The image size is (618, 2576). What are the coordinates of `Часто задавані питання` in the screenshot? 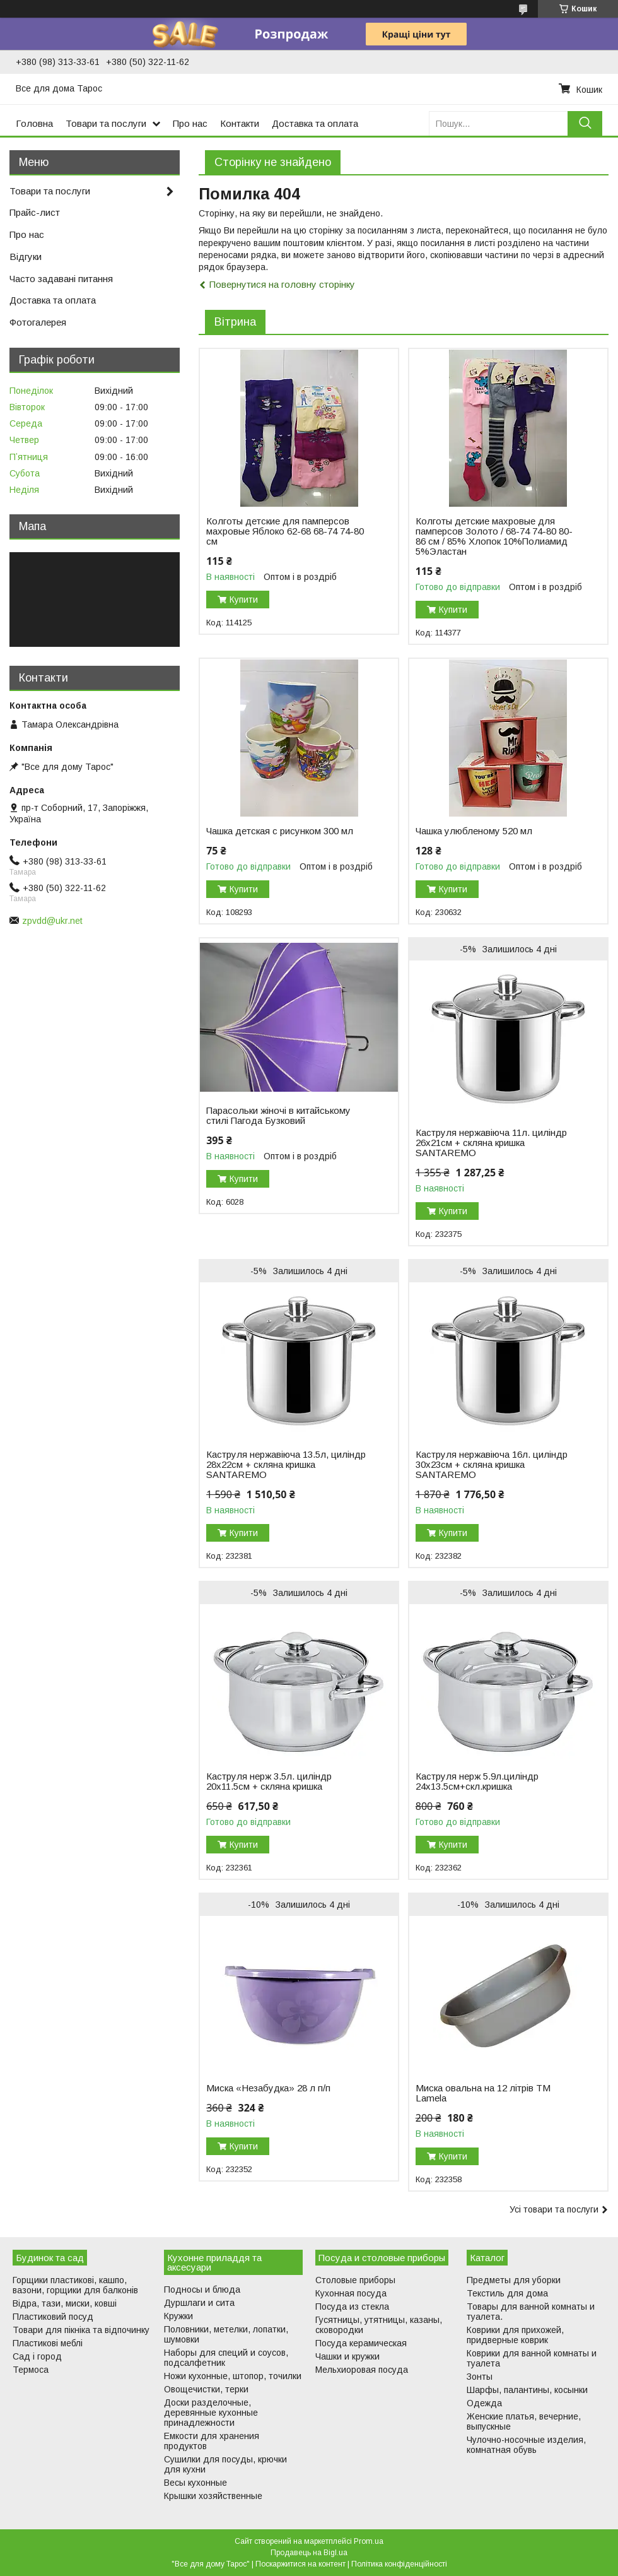 It's located at (61, 278).